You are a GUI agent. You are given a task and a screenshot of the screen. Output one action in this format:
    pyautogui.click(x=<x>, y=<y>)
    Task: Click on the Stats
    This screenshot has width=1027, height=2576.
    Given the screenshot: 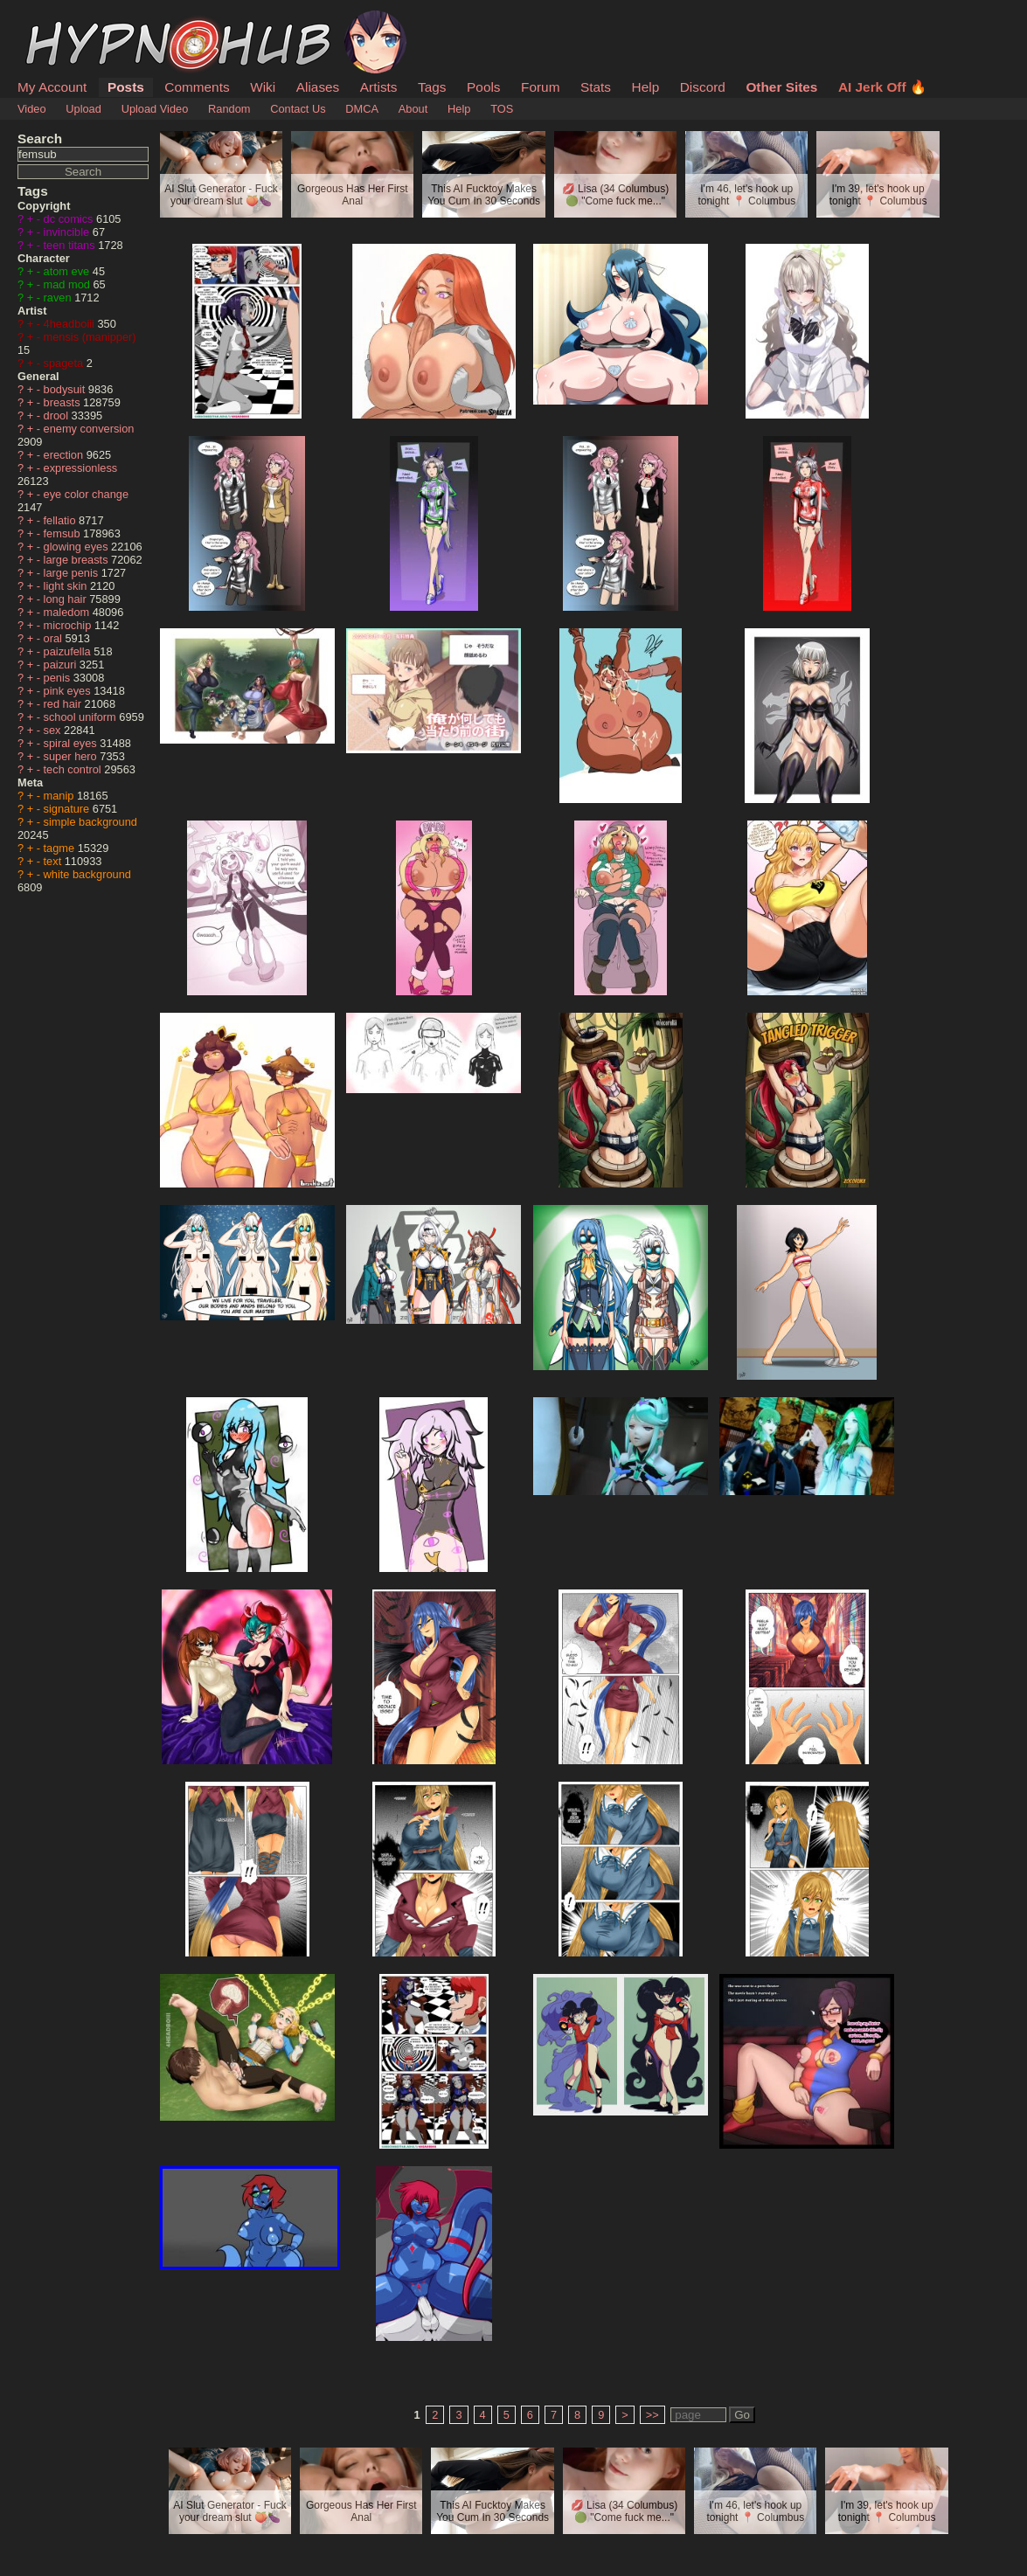 What is the action you would take?
    pyautogui.click(x=595, y=87)
    